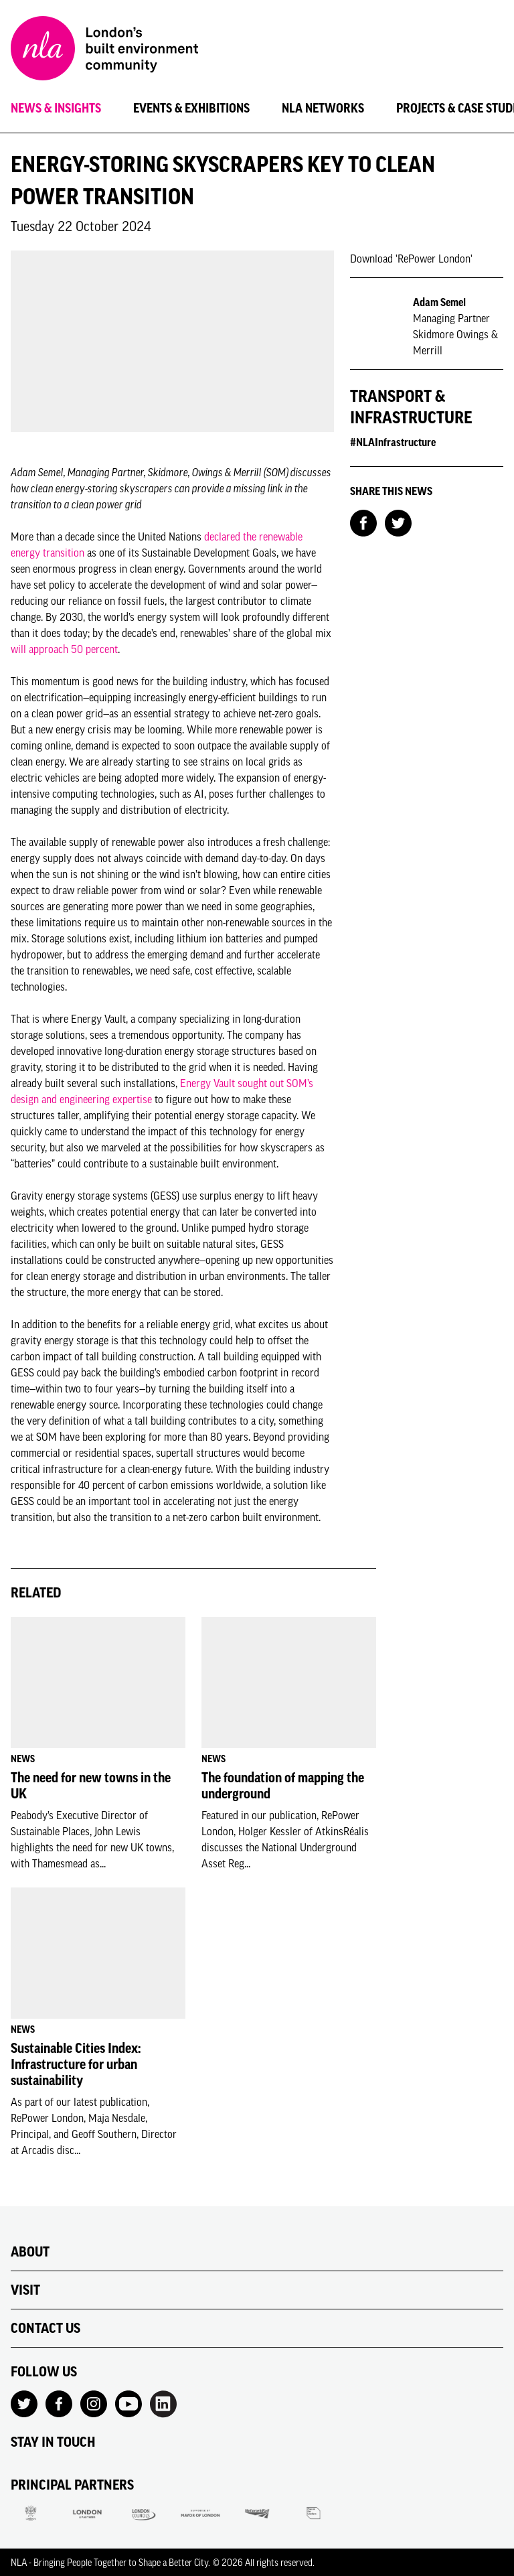 This screenshot has height=2576, width=514. I want to click on Sustainable Cities Index: Infrastructure for urban sustainability, so click(76, 2064).